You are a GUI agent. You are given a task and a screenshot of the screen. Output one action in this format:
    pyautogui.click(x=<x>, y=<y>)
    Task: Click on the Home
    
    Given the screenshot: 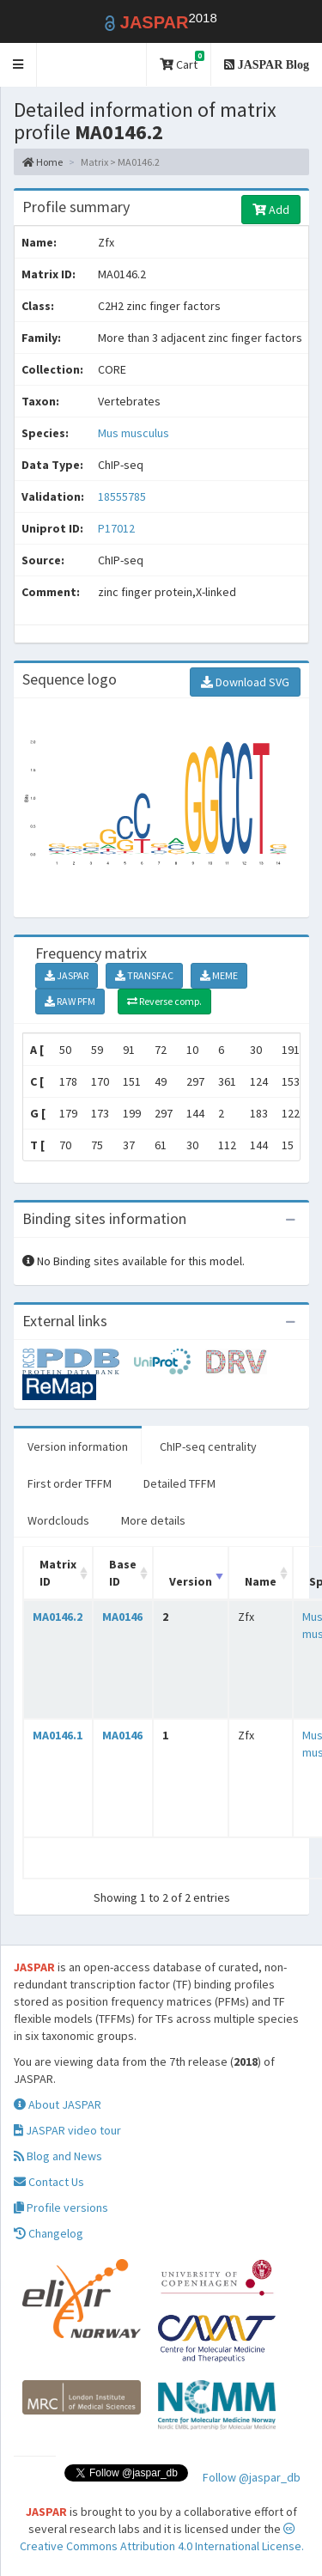 What is the action you would take?
    pyautogui.click(x=42, y=161)
    